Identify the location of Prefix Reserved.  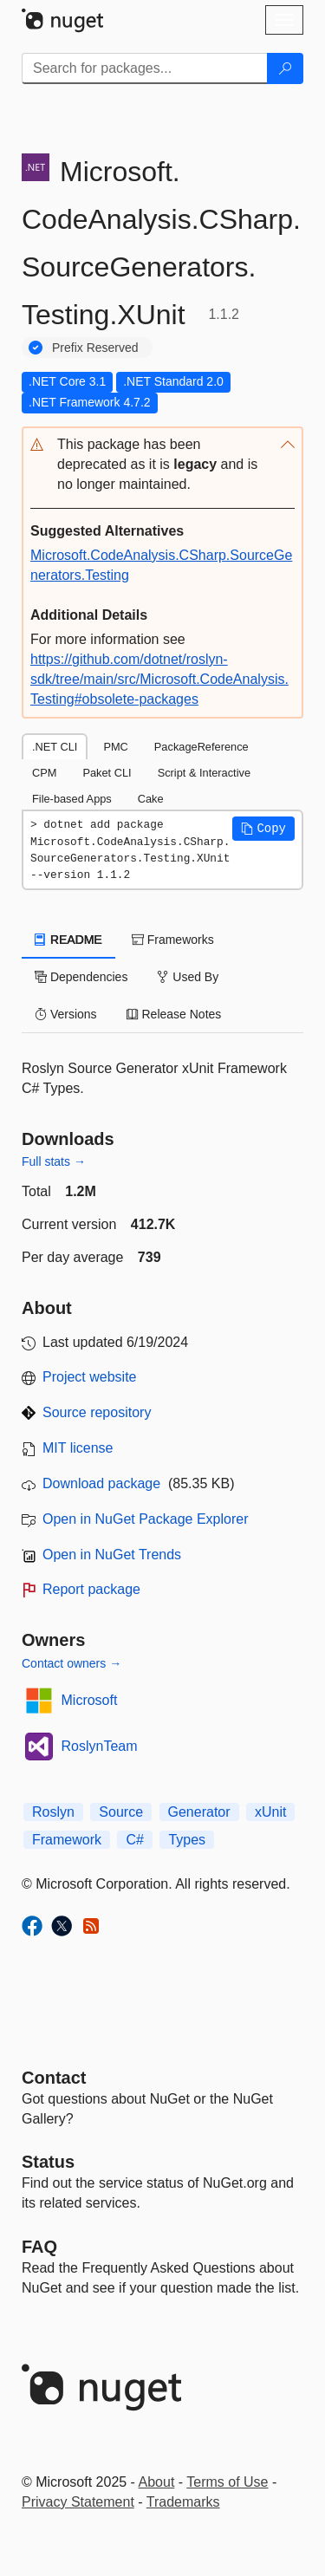
(95, 348).